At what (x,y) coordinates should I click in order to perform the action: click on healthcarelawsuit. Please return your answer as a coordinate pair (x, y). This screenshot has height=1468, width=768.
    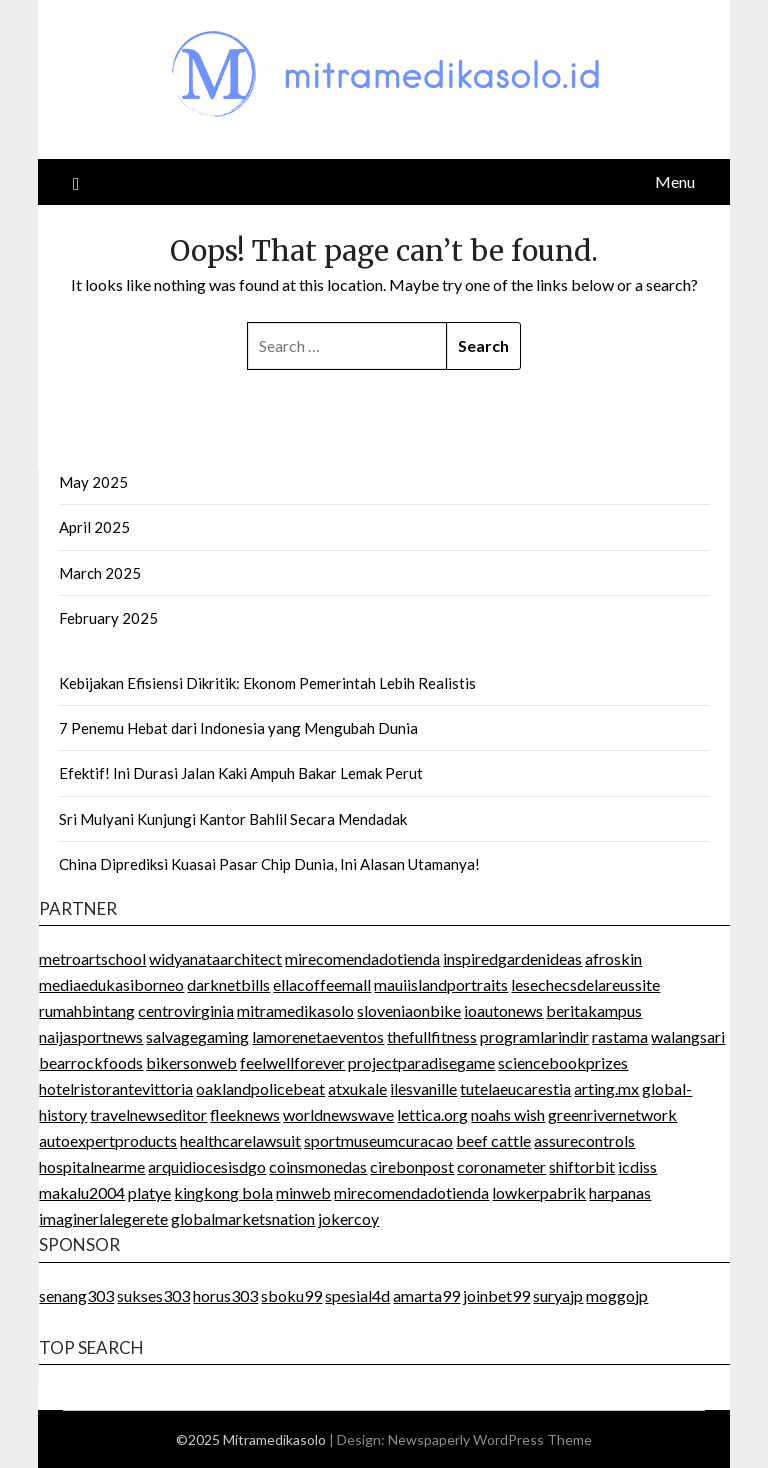
    Looking at the image, I should click on (240, 1140).